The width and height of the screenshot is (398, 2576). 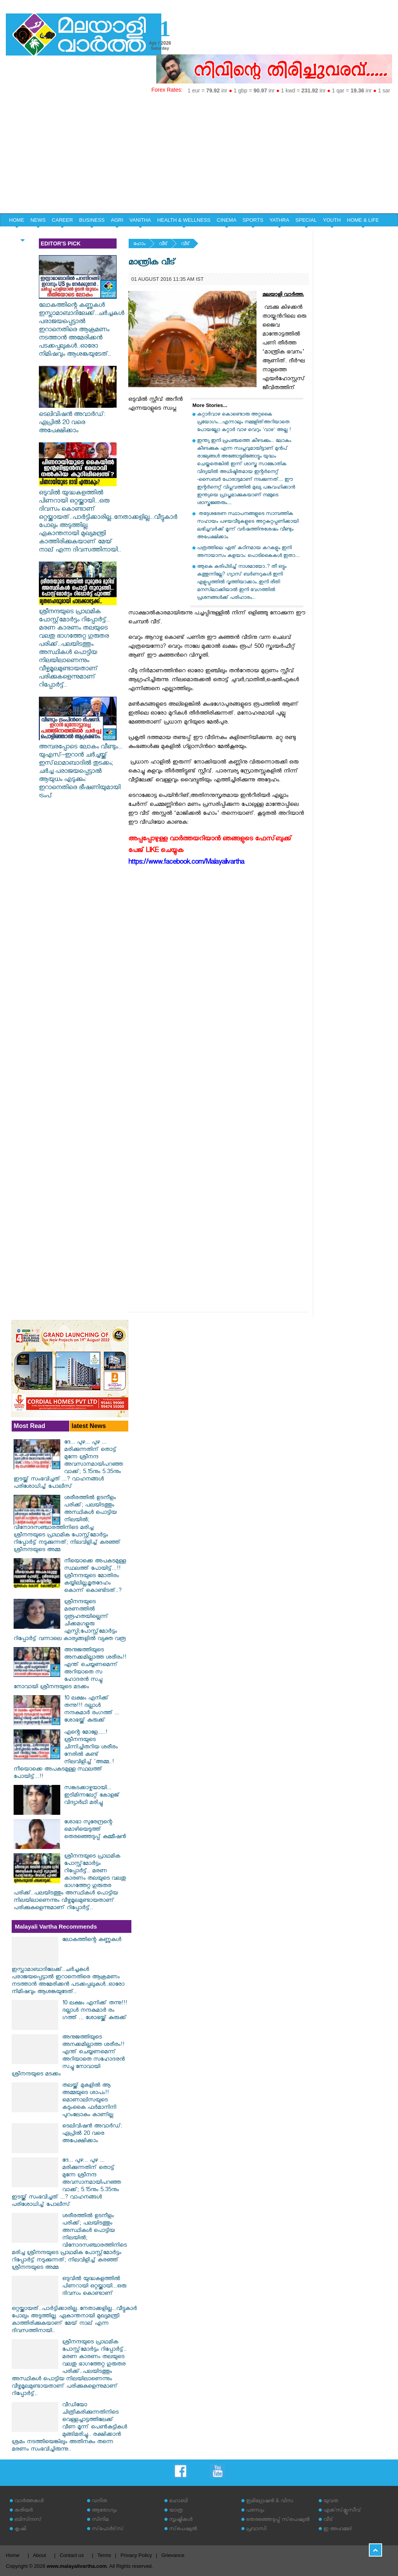 What do you see at coordinates (255, 2511) in the screenshot?
I see `പരസ്യം` at bounding box center [255, 2511].